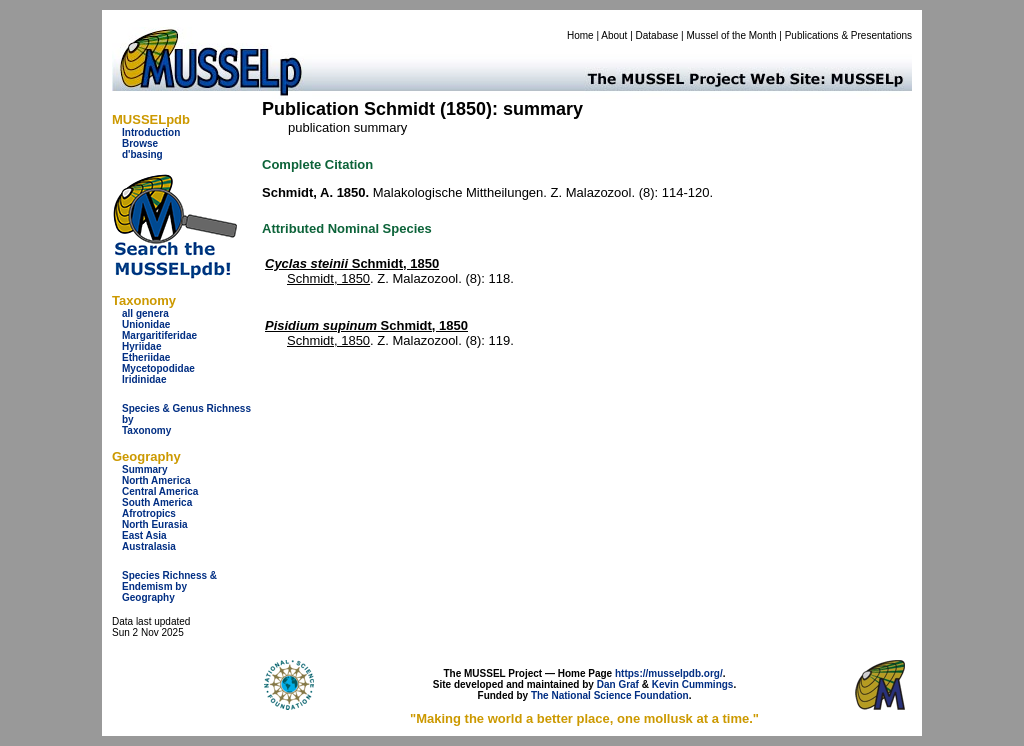 This screenshot has height=746, width=1024. Describe the element at coordinates (149, 546) in the screenshot. I see `Australasia` at that location.